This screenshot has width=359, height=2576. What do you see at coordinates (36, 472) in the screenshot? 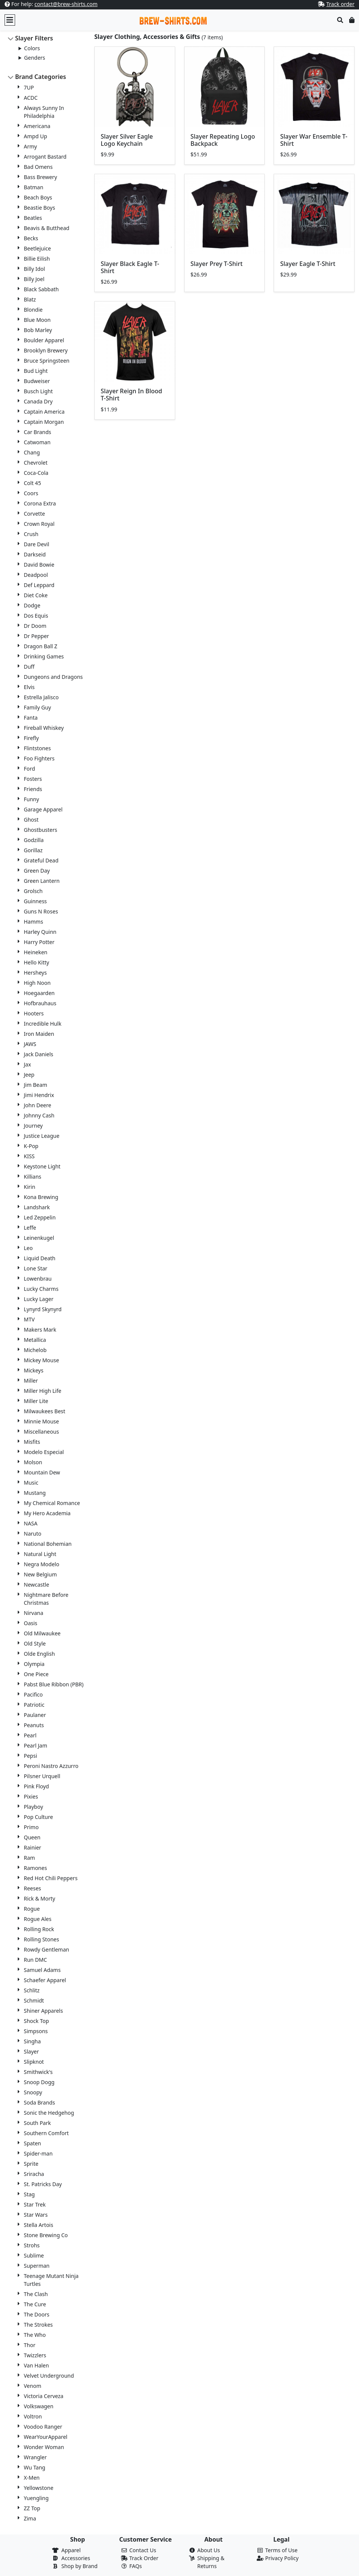
I see `Coca-Cola` at bounding box center [36, 472].